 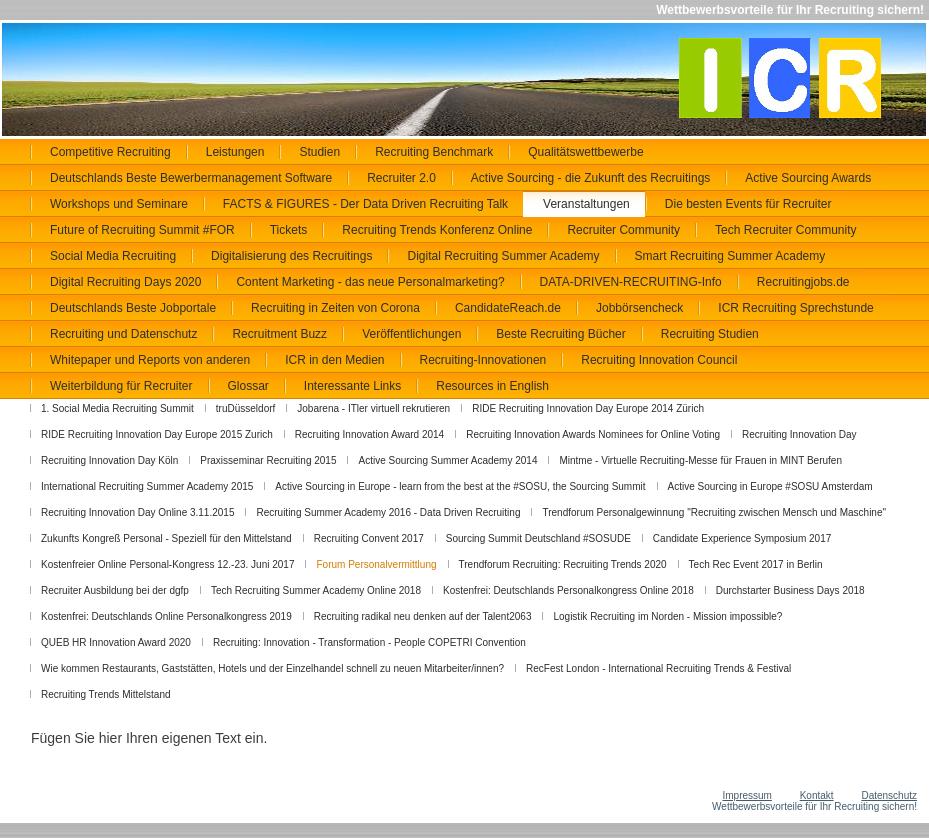 What do you see at coordinates (508, 308) in the screenshot?
I see `CandidateReach.de` at bounding box center [508, 308].